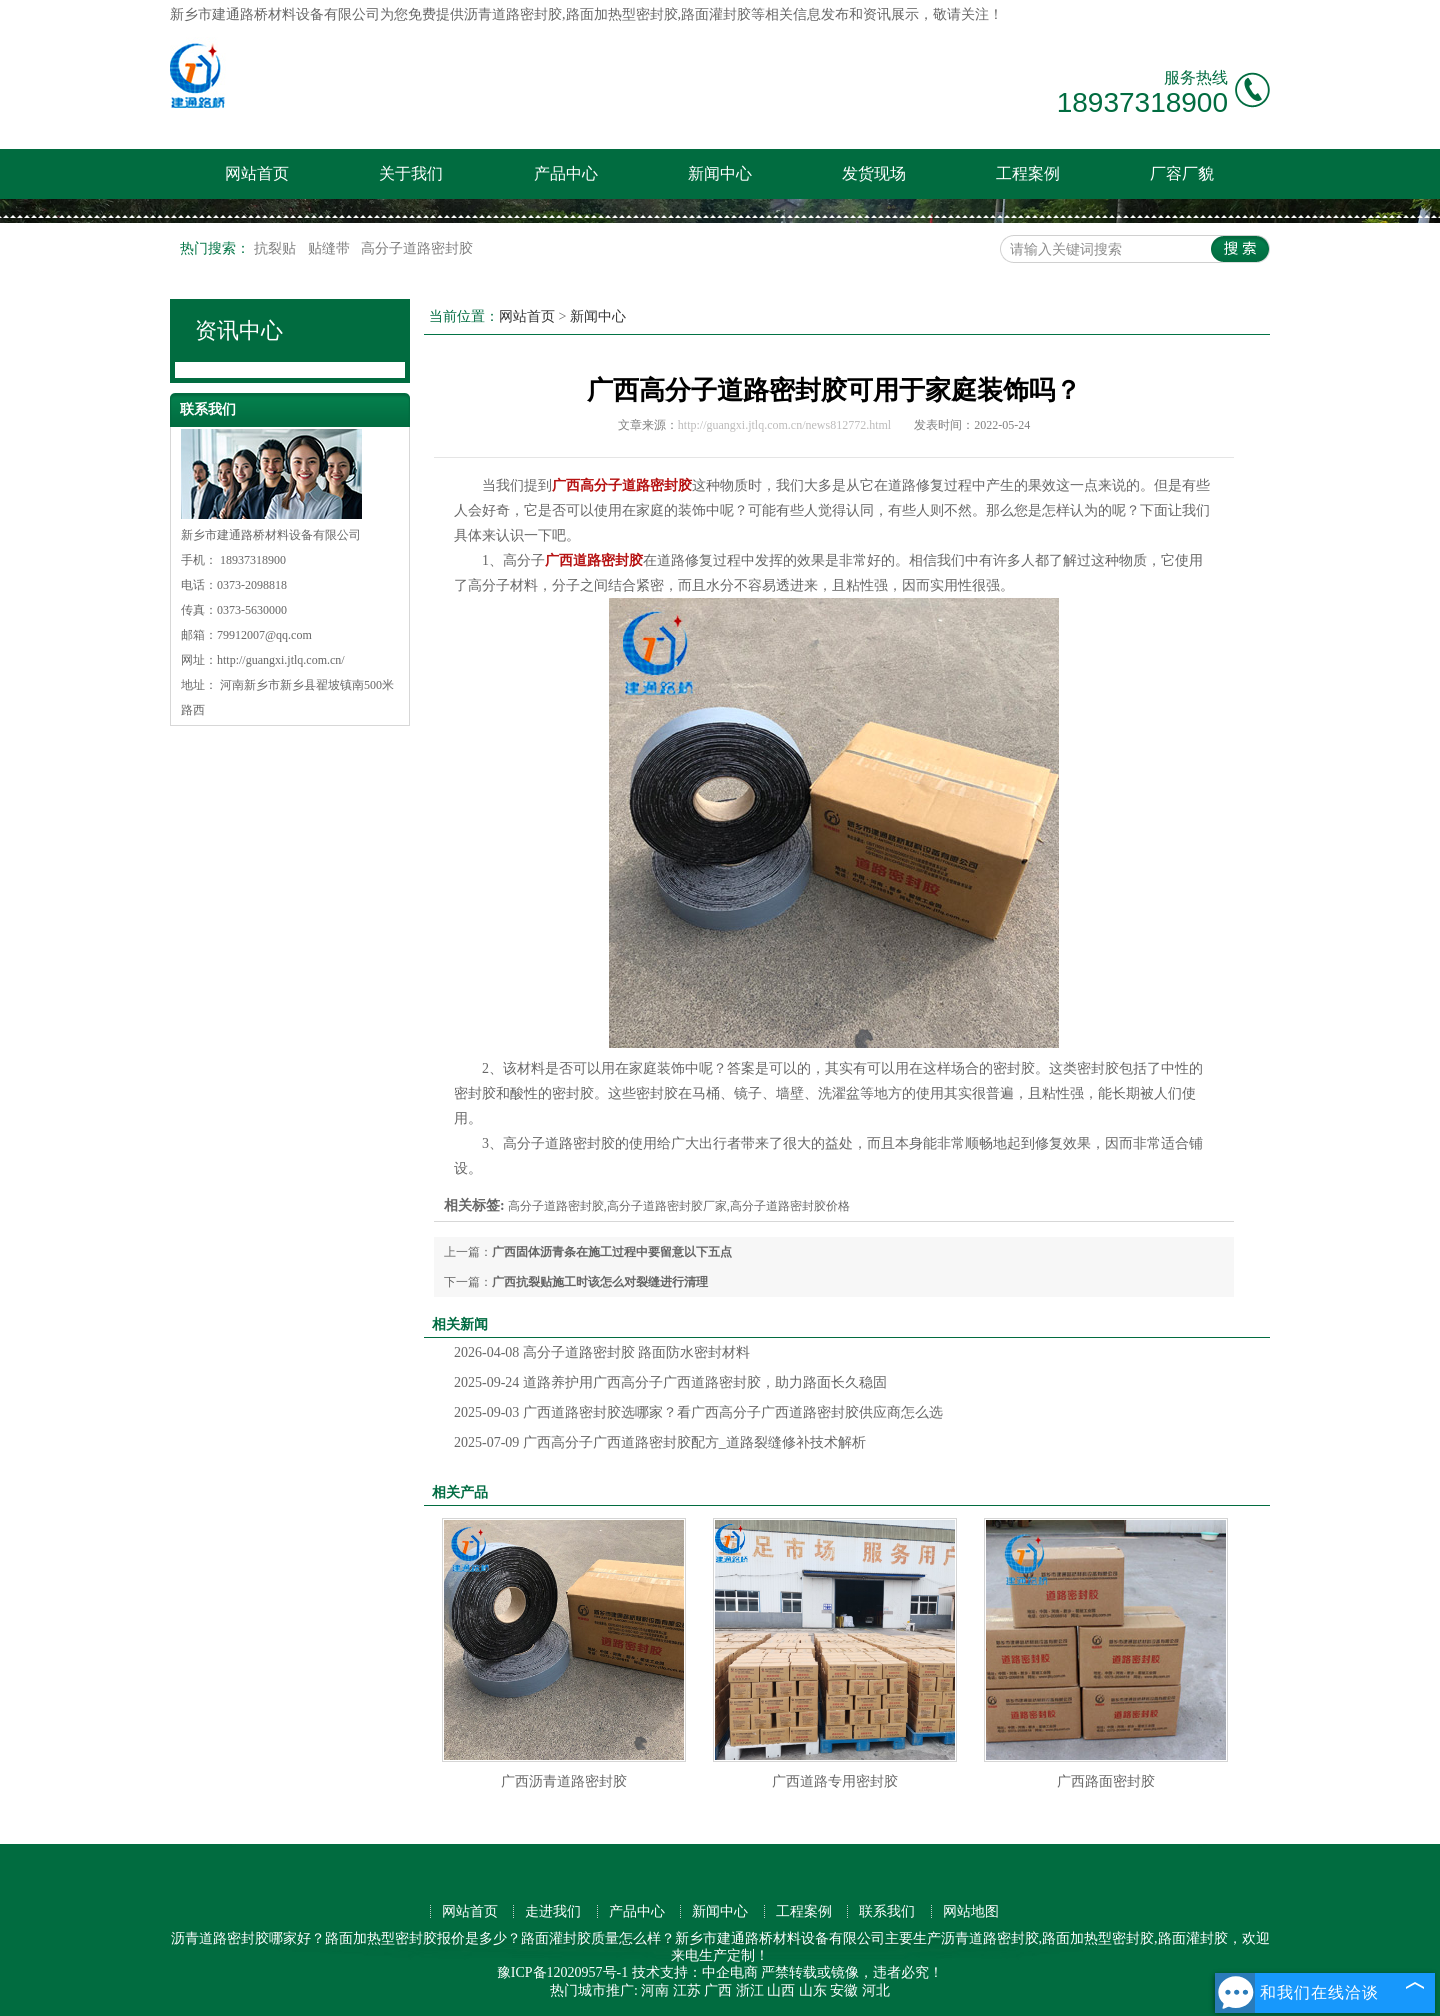 Image resolution: width=1440 pixels, height=2016 pixels. Describe the element at coordinates (887, 1911) in the screenshot. I see `联系我们` at that location.